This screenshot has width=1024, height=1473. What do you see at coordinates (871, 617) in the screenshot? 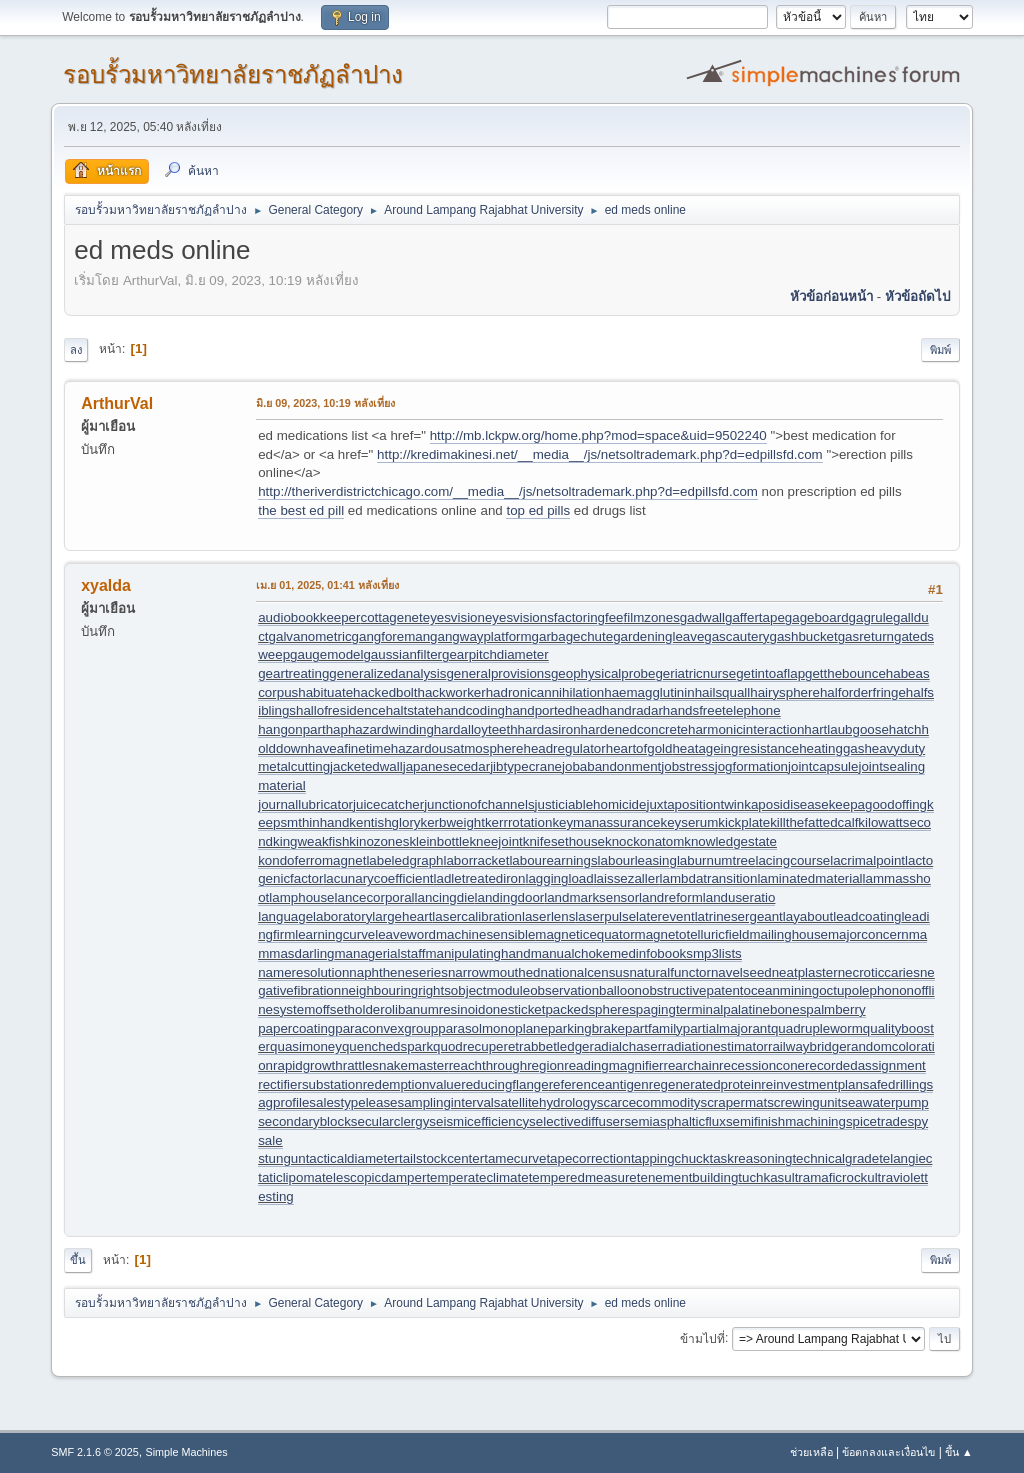
I see `gagrule` at bounding box center [871, 617].